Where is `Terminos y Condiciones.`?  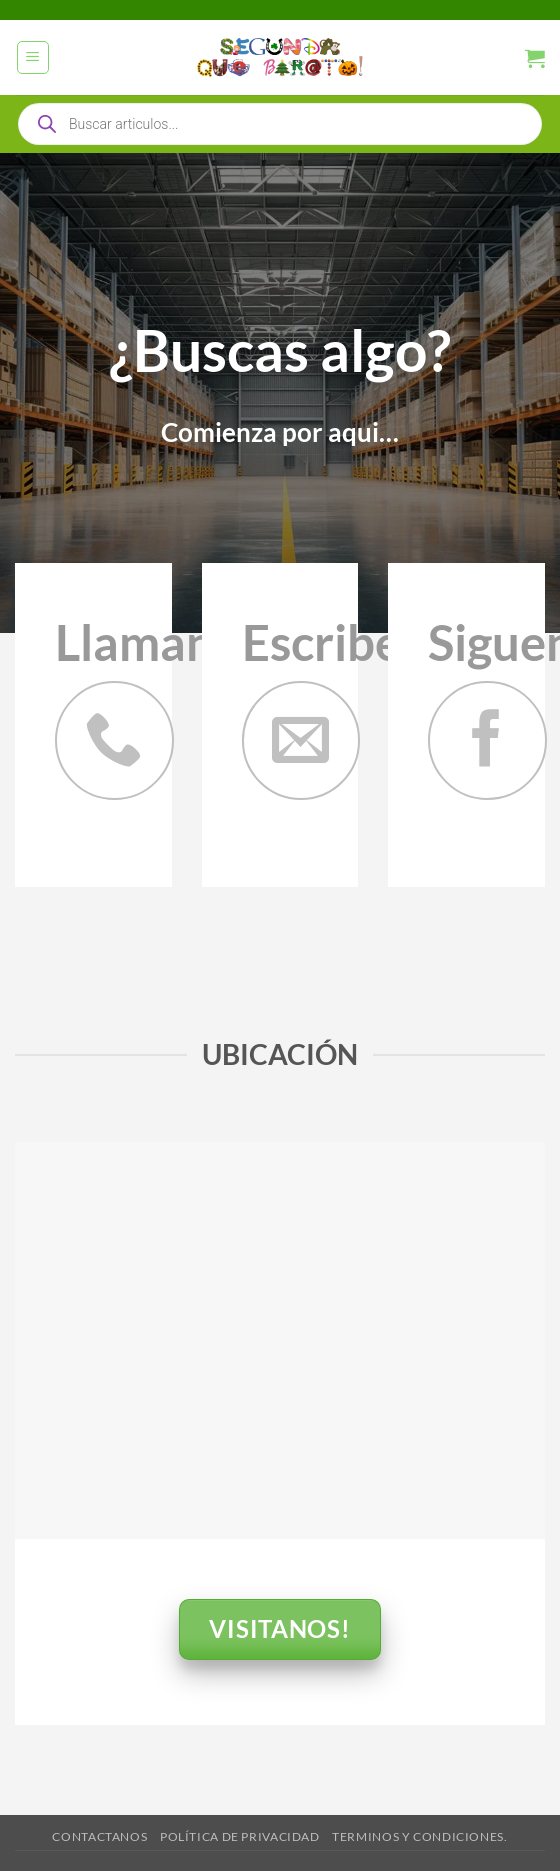 Terminos y Condiciones. is located at coordinates (419, 1836).